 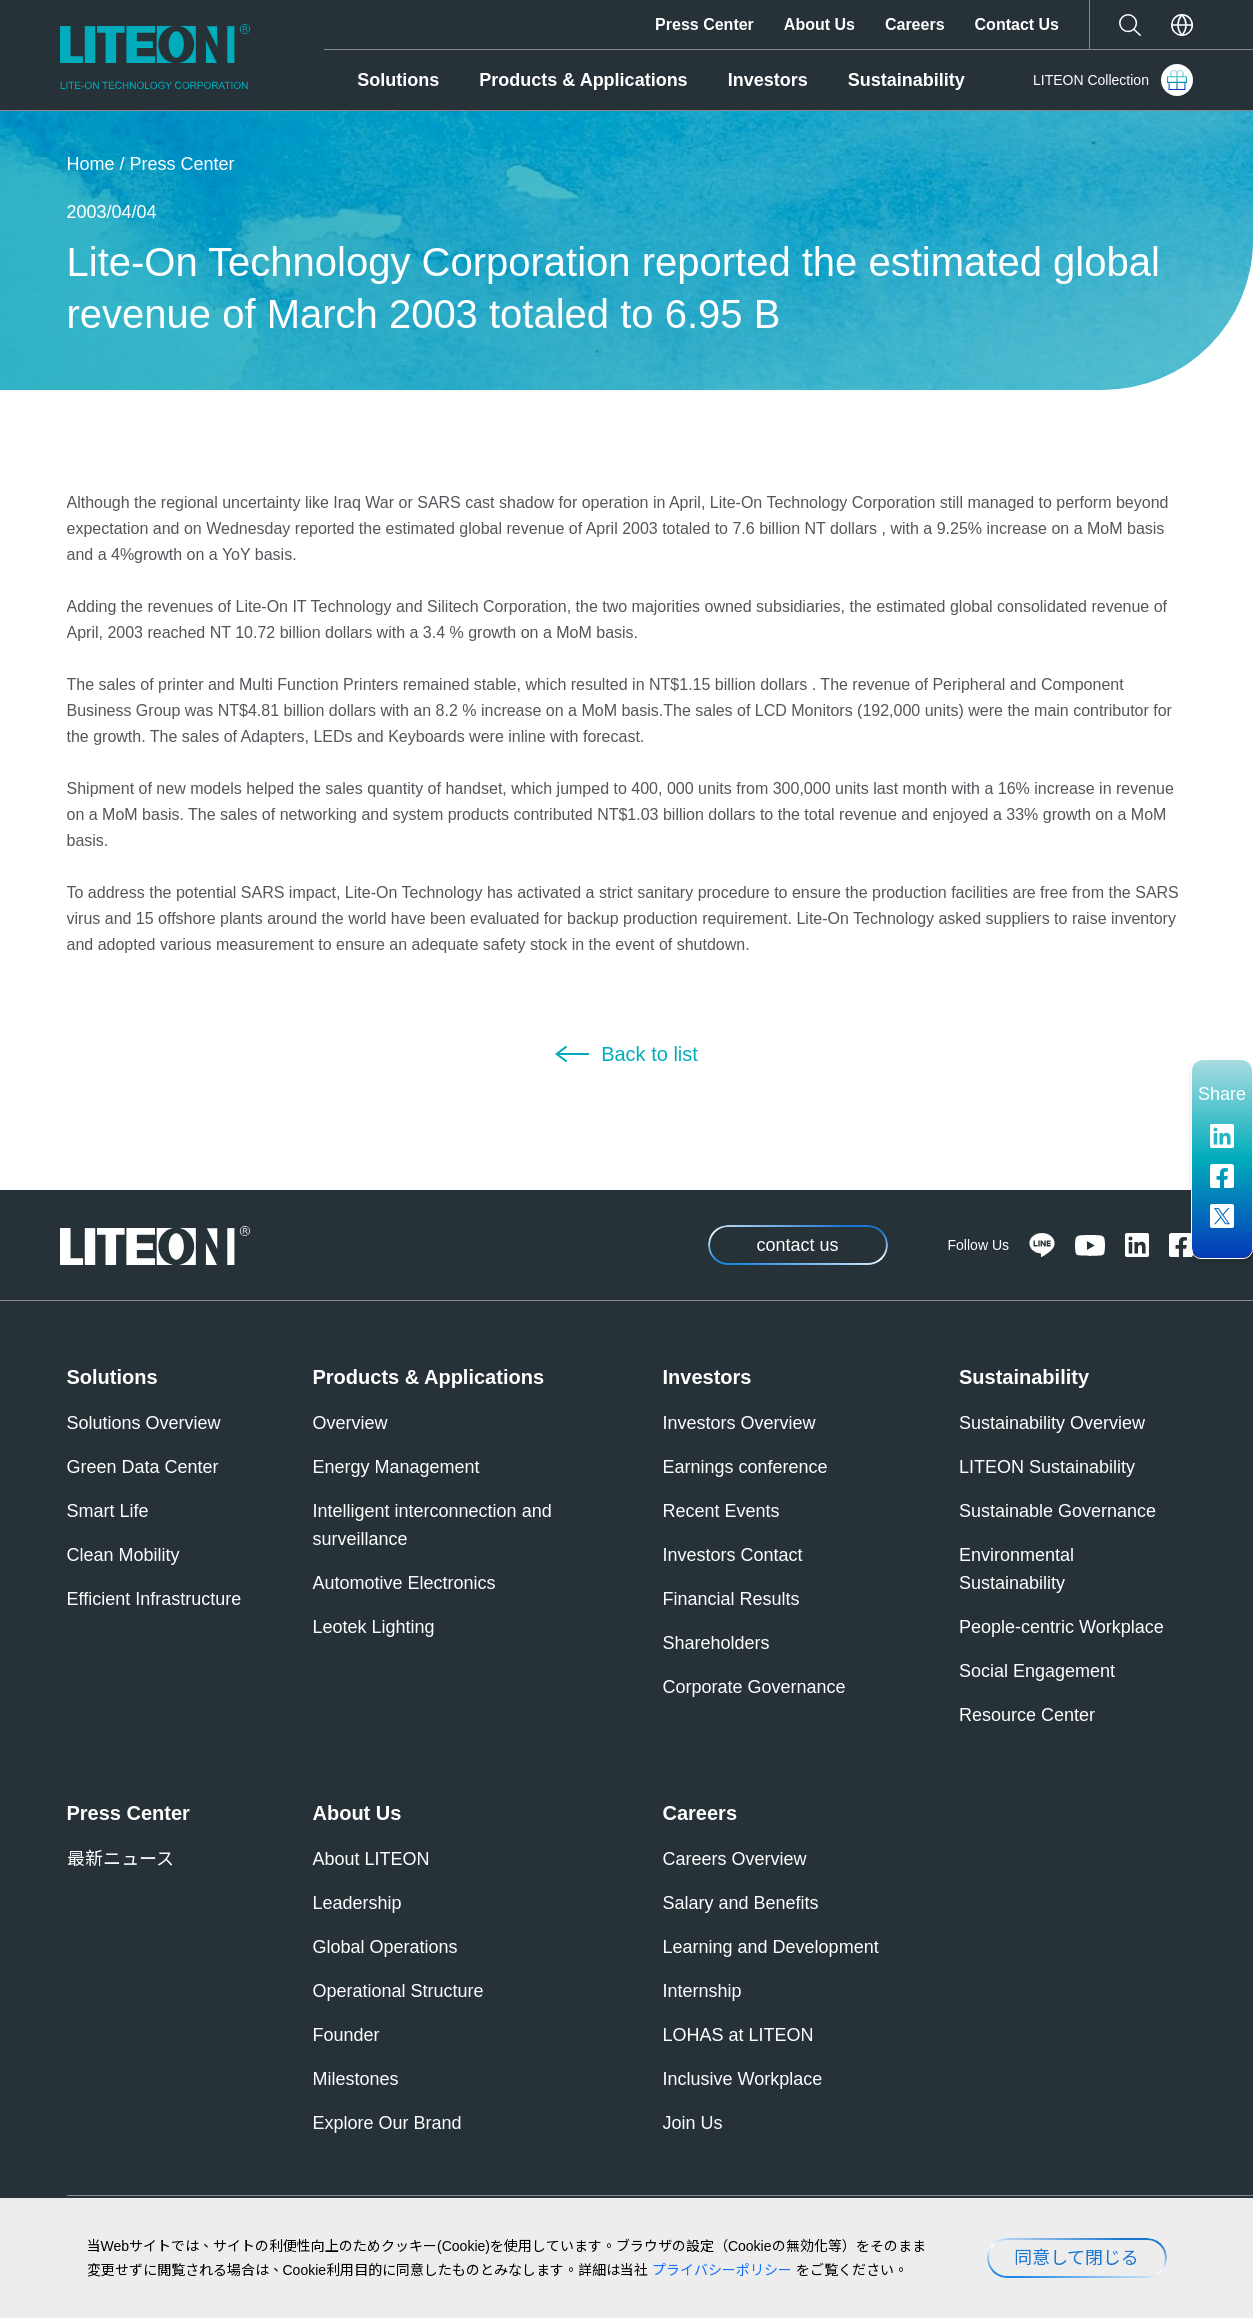 I want to click on プライバシーポリシー, so click(x=722, y=2270).